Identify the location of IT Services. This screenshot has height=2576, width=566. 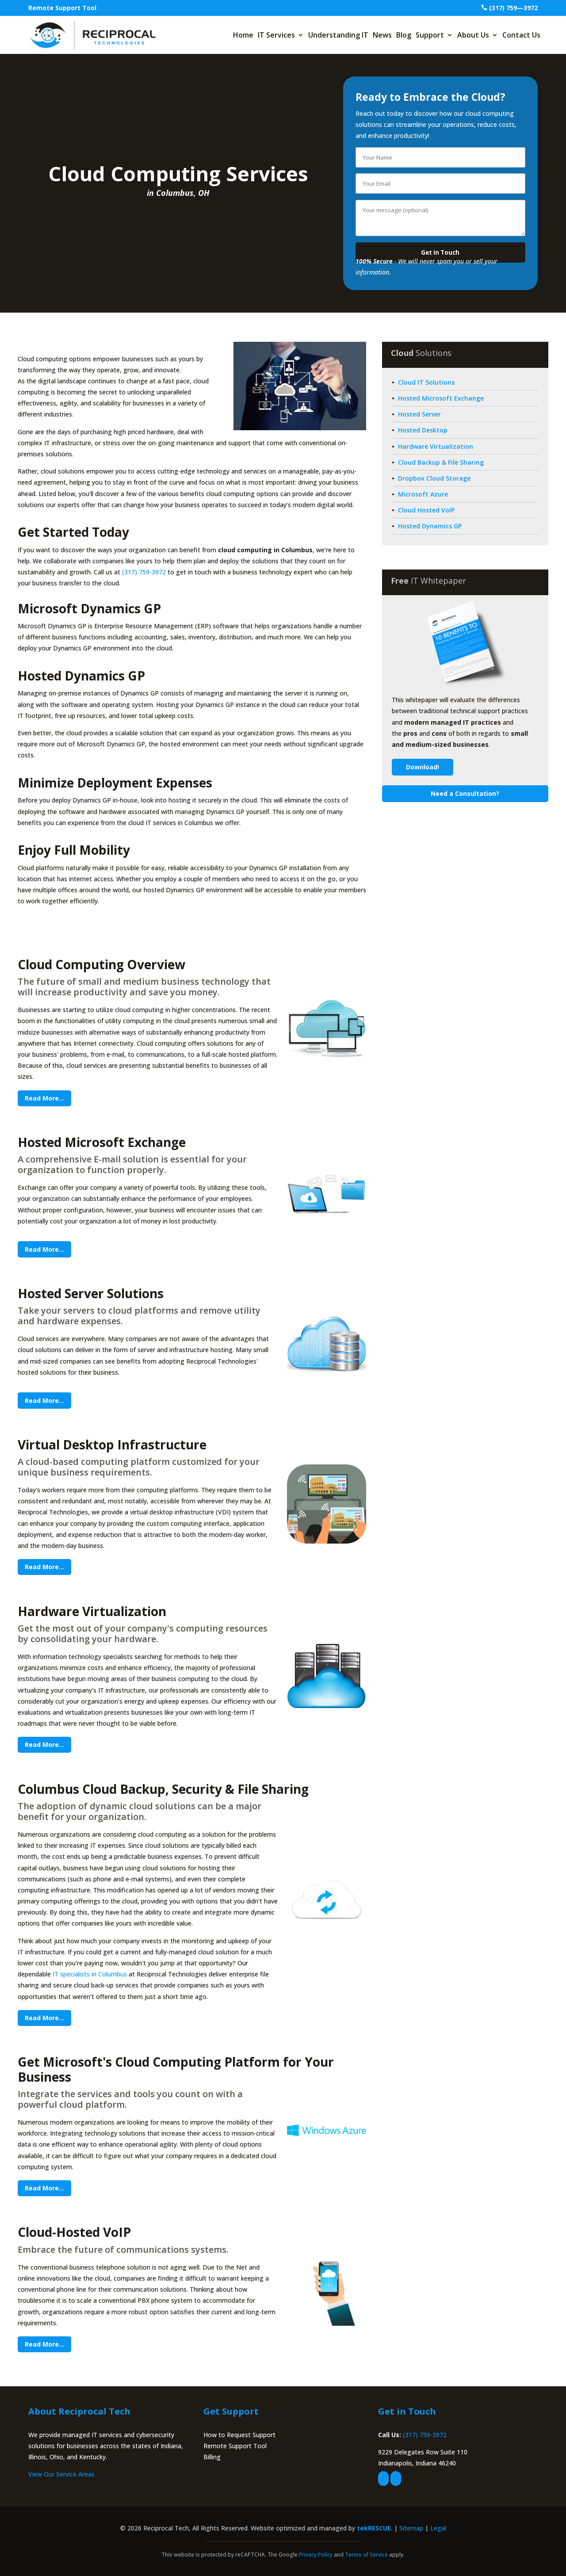
(276, 35).